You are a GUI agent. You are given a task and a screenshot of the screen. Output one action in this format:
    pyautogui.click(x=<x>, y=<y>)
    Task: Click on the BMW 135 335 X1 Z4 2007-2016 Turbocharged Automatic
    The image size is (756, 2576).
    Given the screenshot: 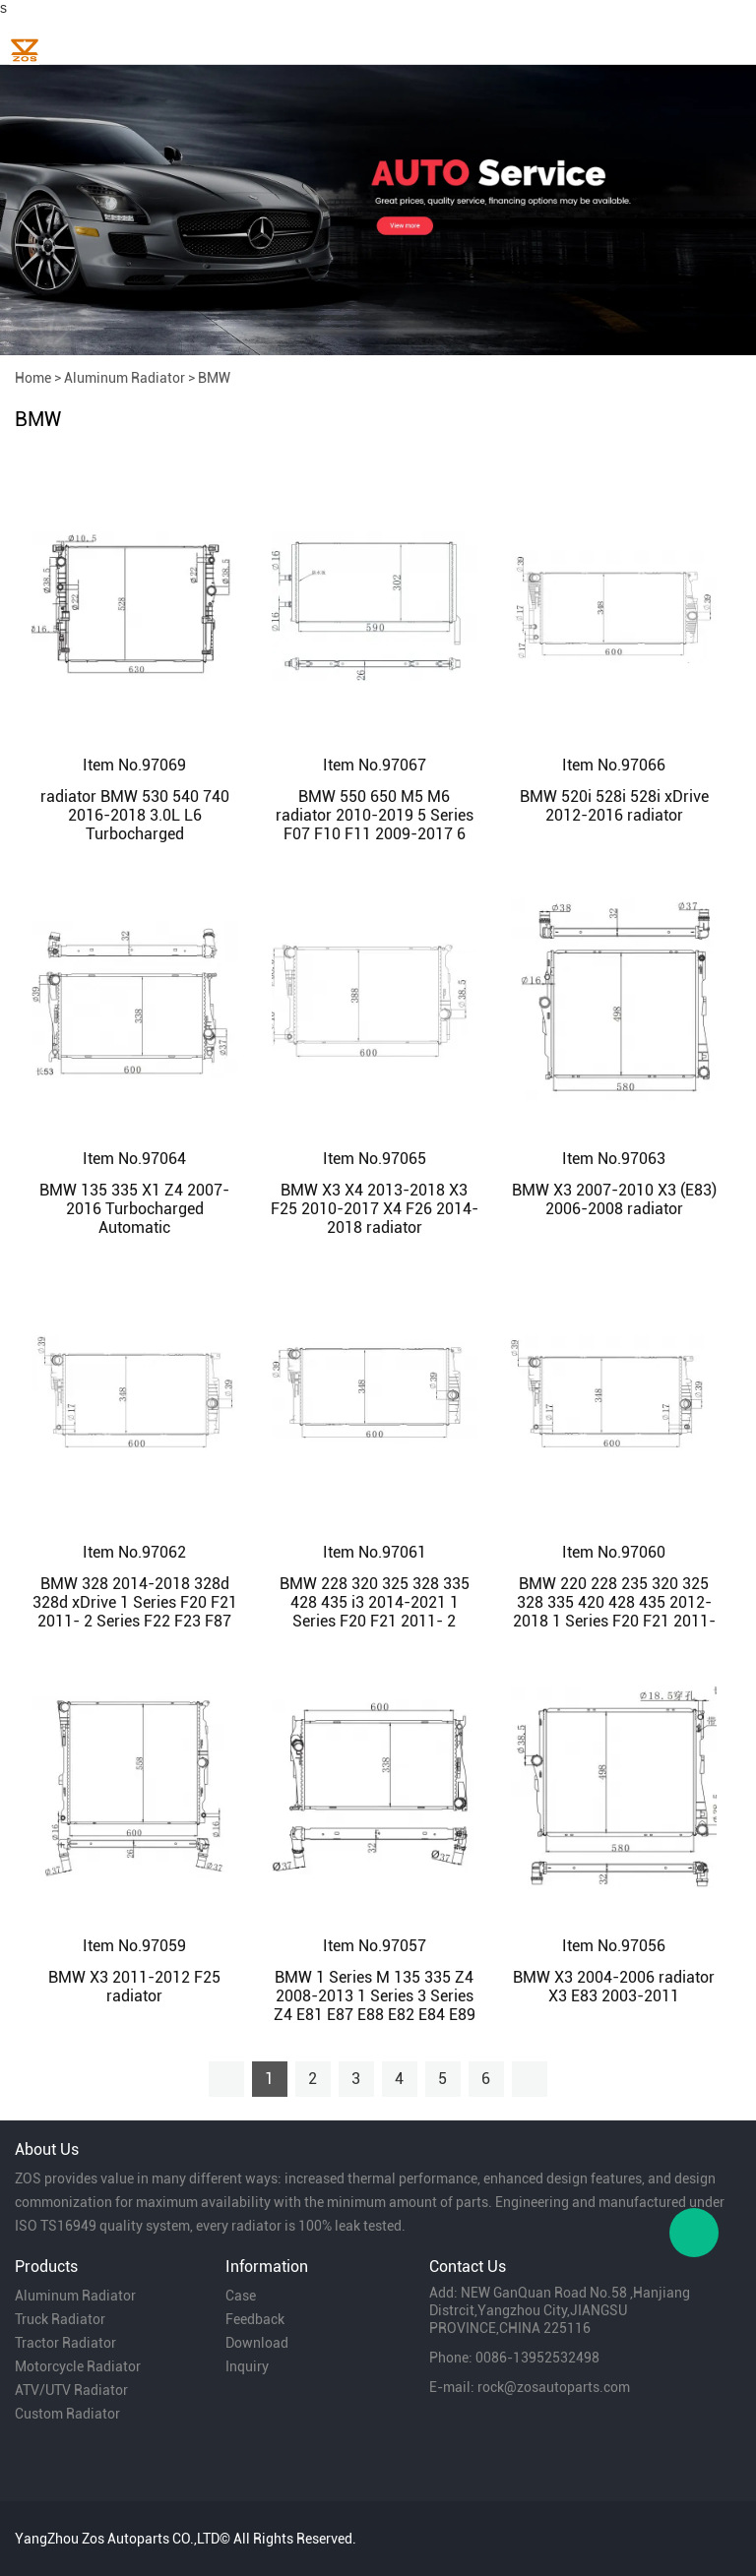 What is the action you would take?
    pyautogui.click(x=134, y=1209)
    